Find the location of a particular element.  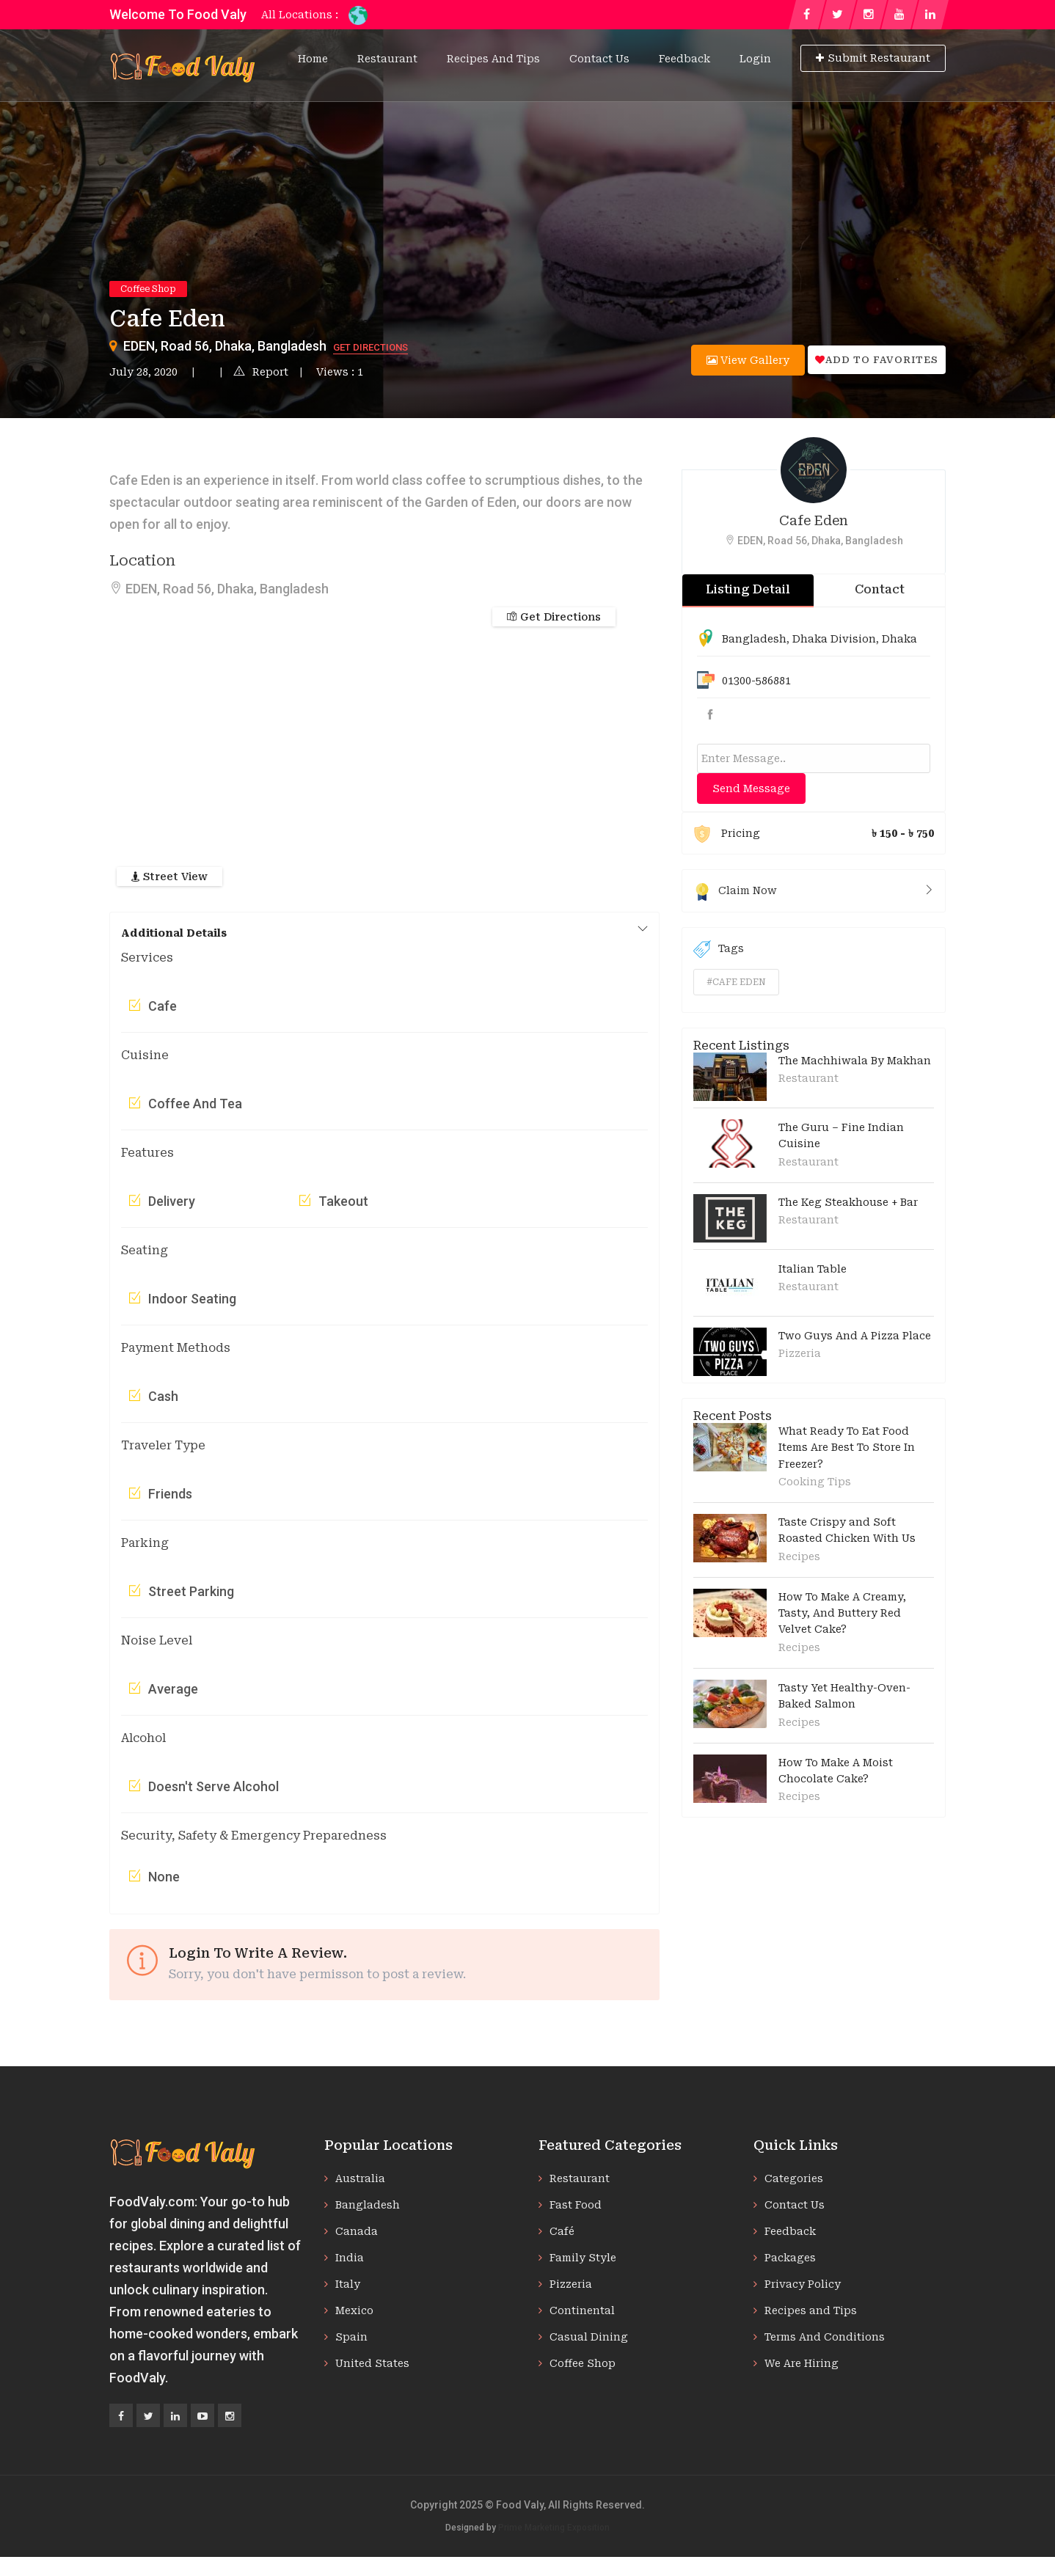

Dhaka is located at coordinates (899, 639).